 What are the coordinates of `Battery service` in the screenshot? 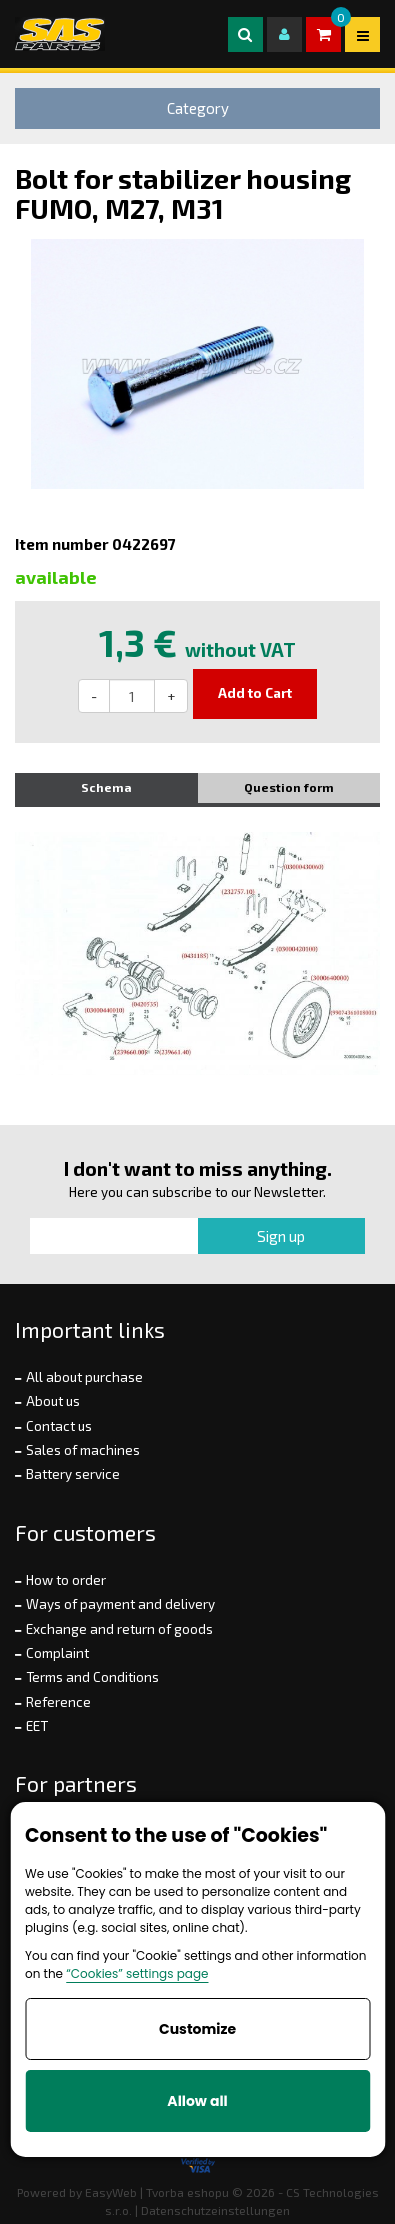 It's located at (73, 1474).